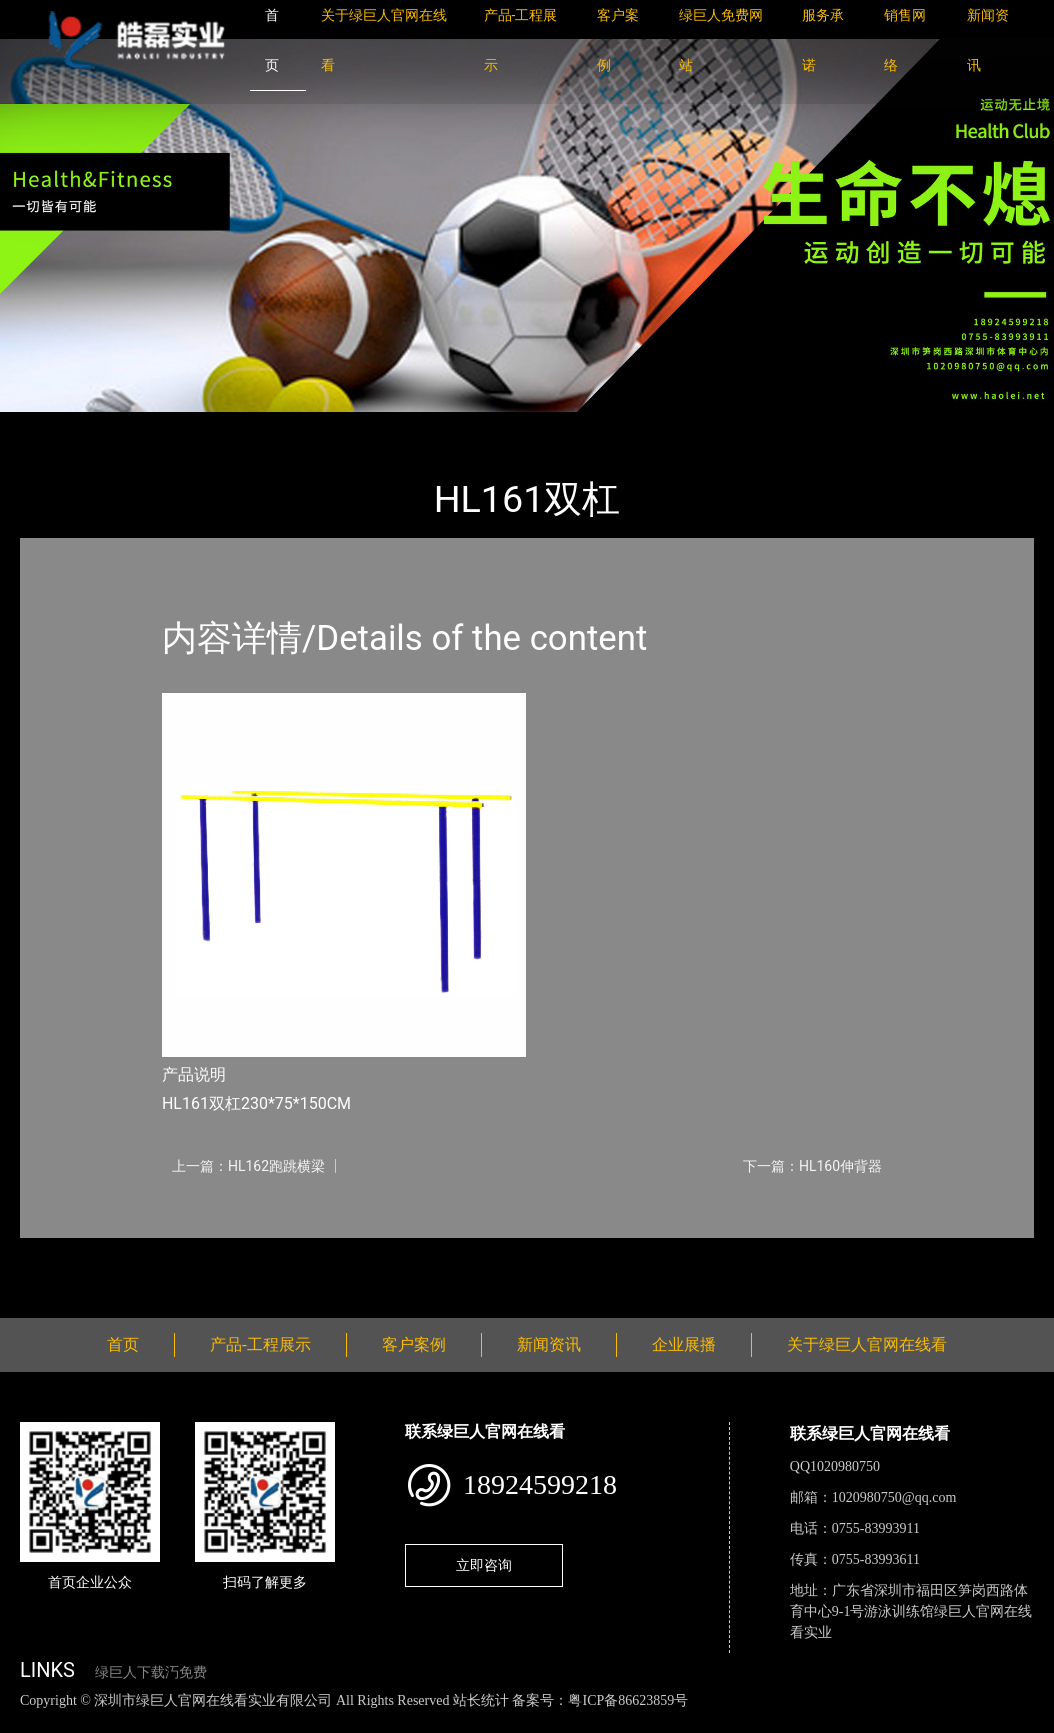 The width and height of the screenshot is (1054, 1733). Describe the element at coordinates (414, 1344) in the screenshot. I see `客户案例` at that location.